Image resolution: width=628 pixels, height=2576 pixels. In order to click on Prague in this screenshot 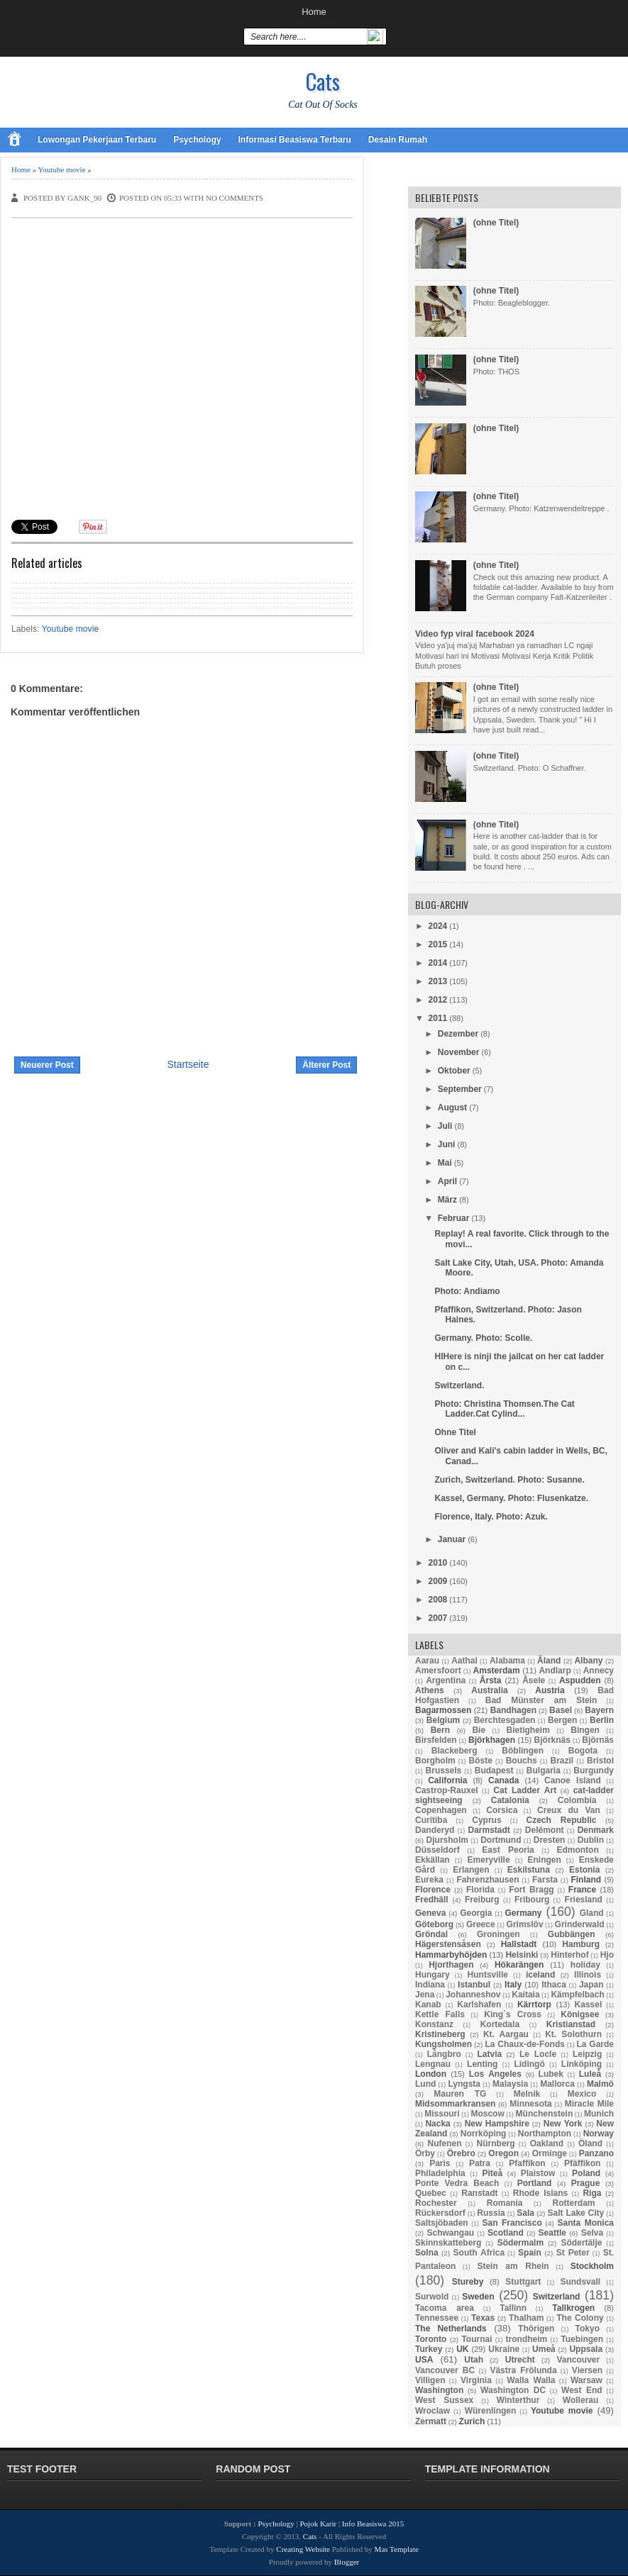, I will do `click(585, 2183)`.